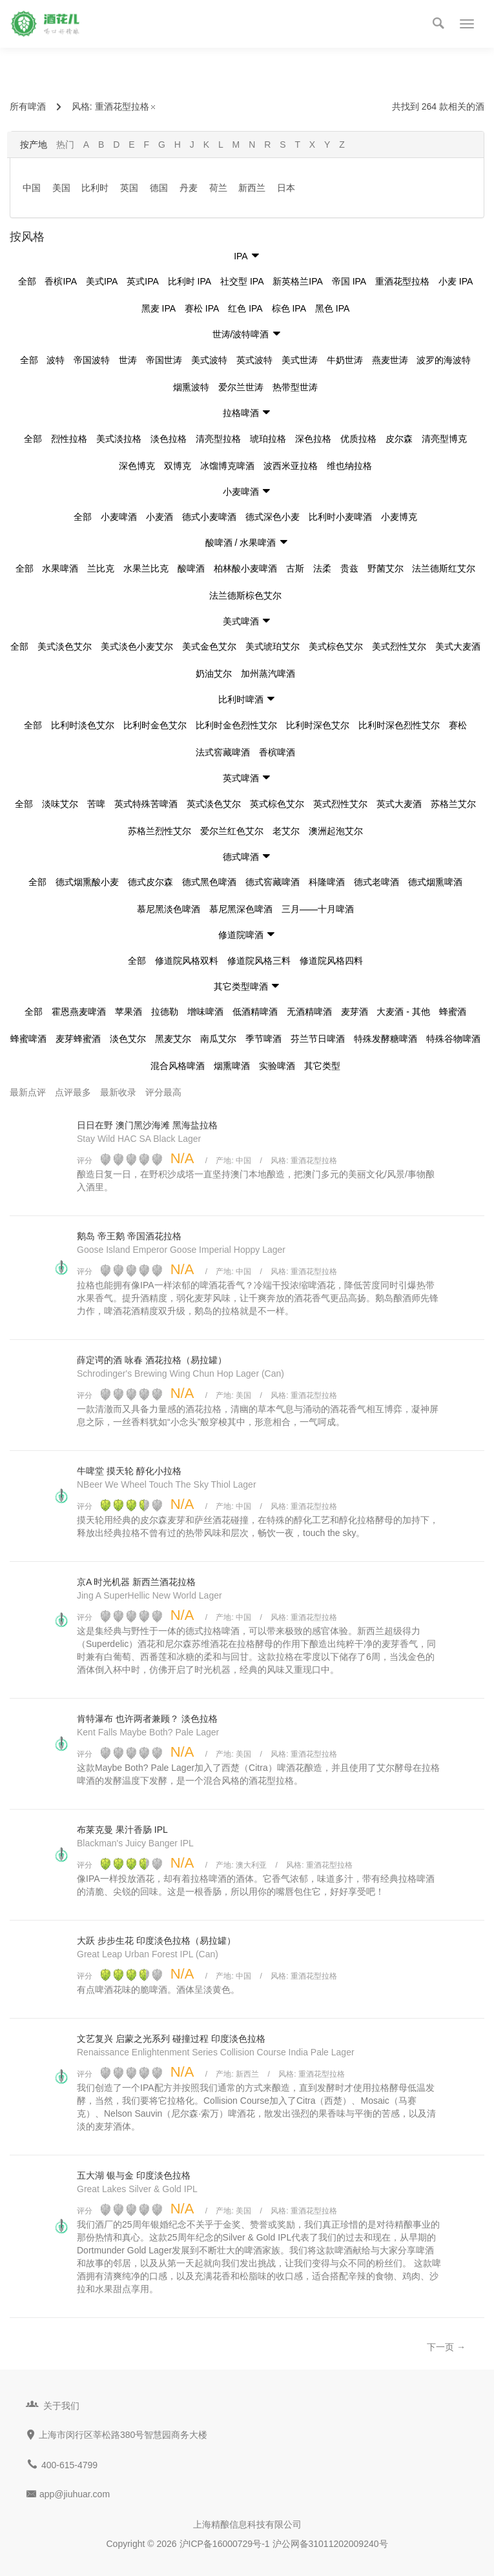 This screenshot has height=2576, width=494. What do you see at coordinates (358, 439) in the screenshot?
I see `优质拉格` at bounding box center [358, 439].